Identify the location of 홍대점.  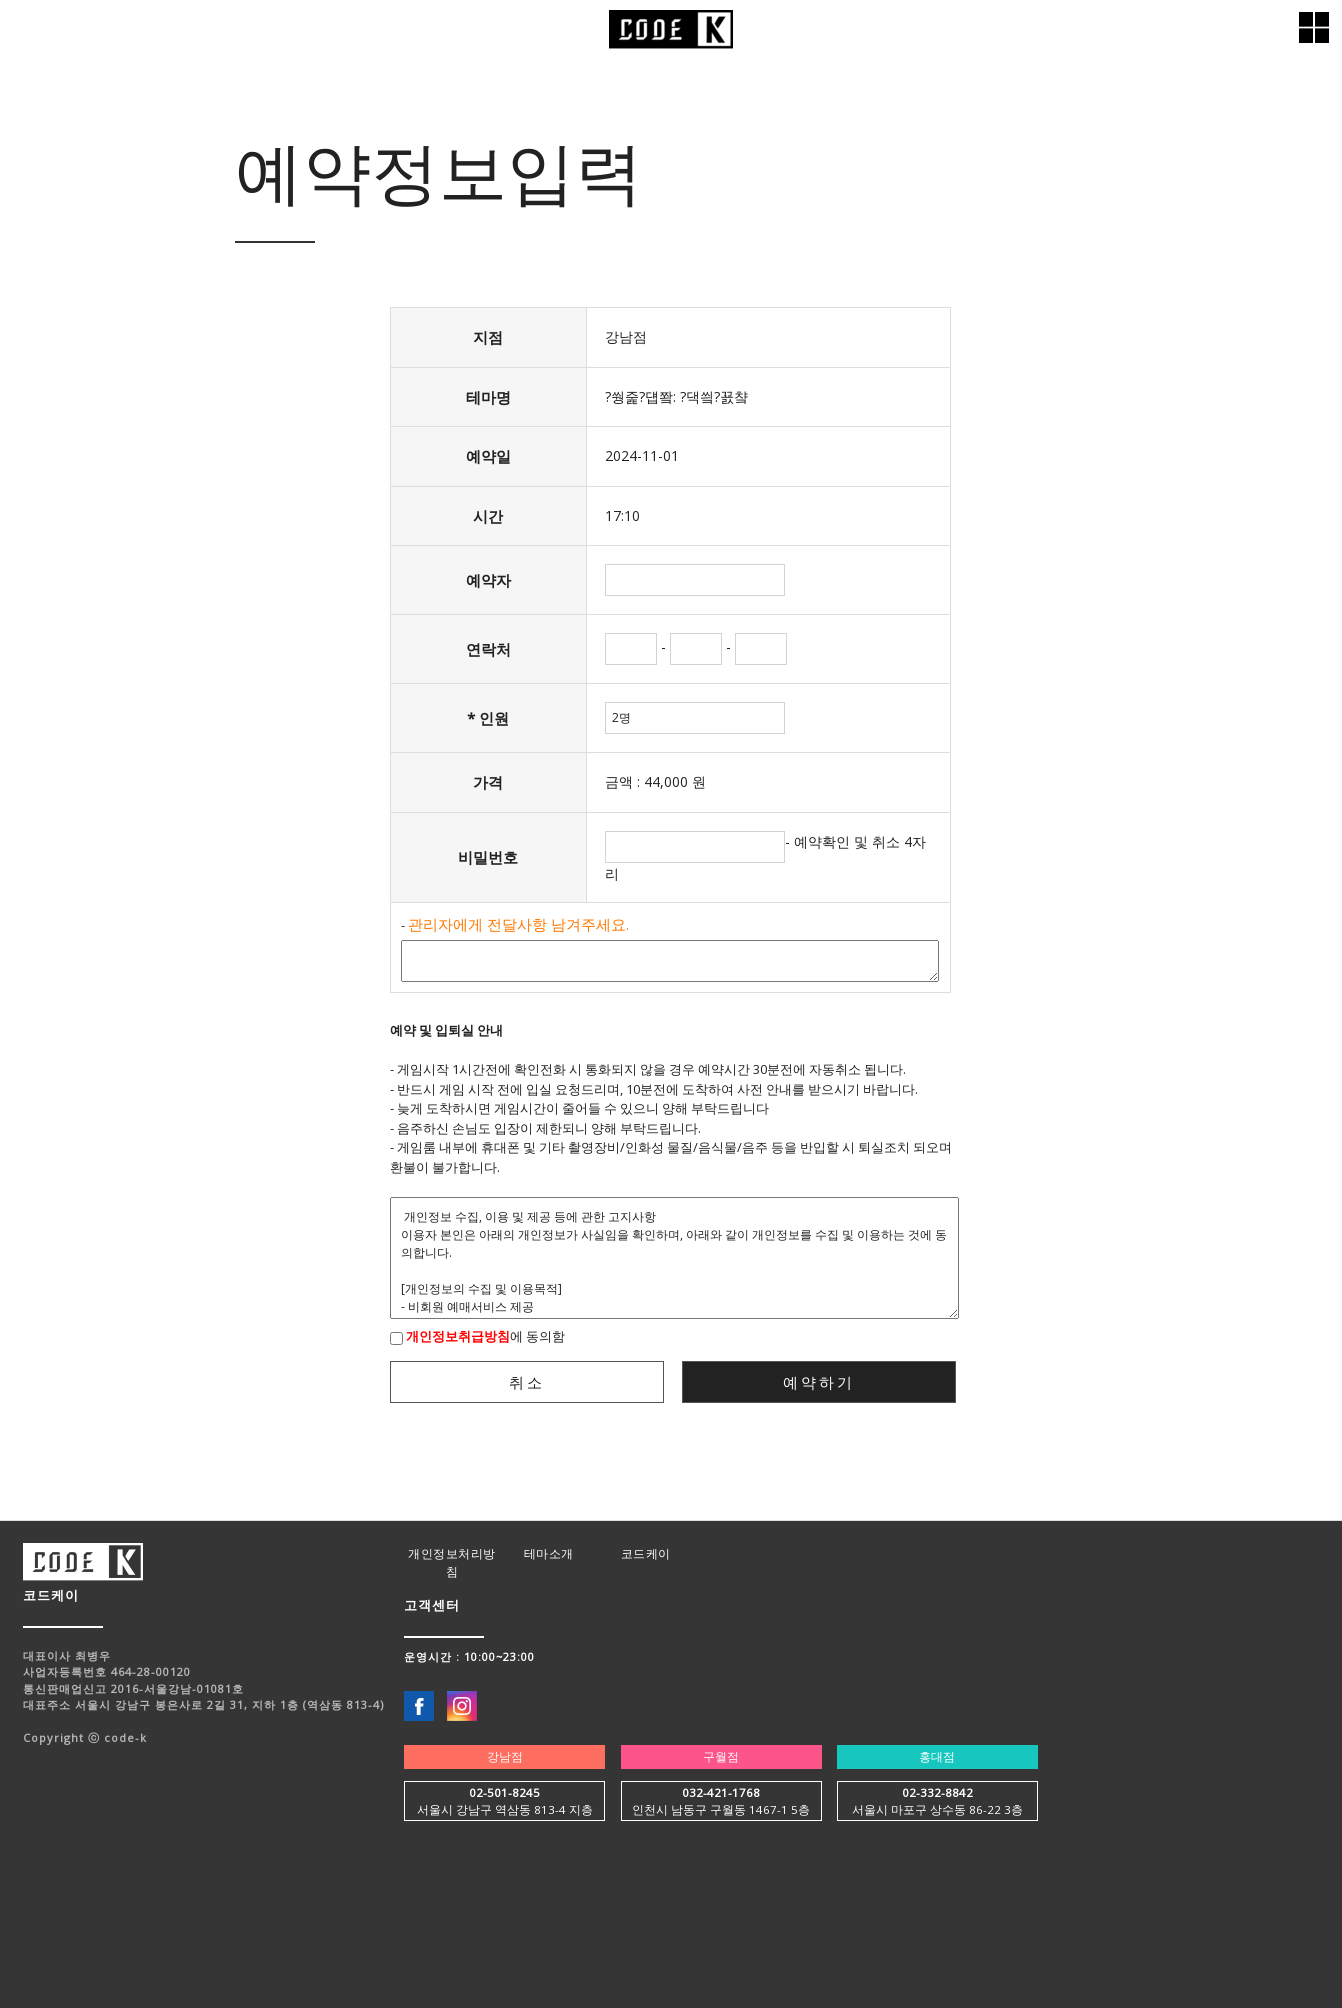
(937, 1756).